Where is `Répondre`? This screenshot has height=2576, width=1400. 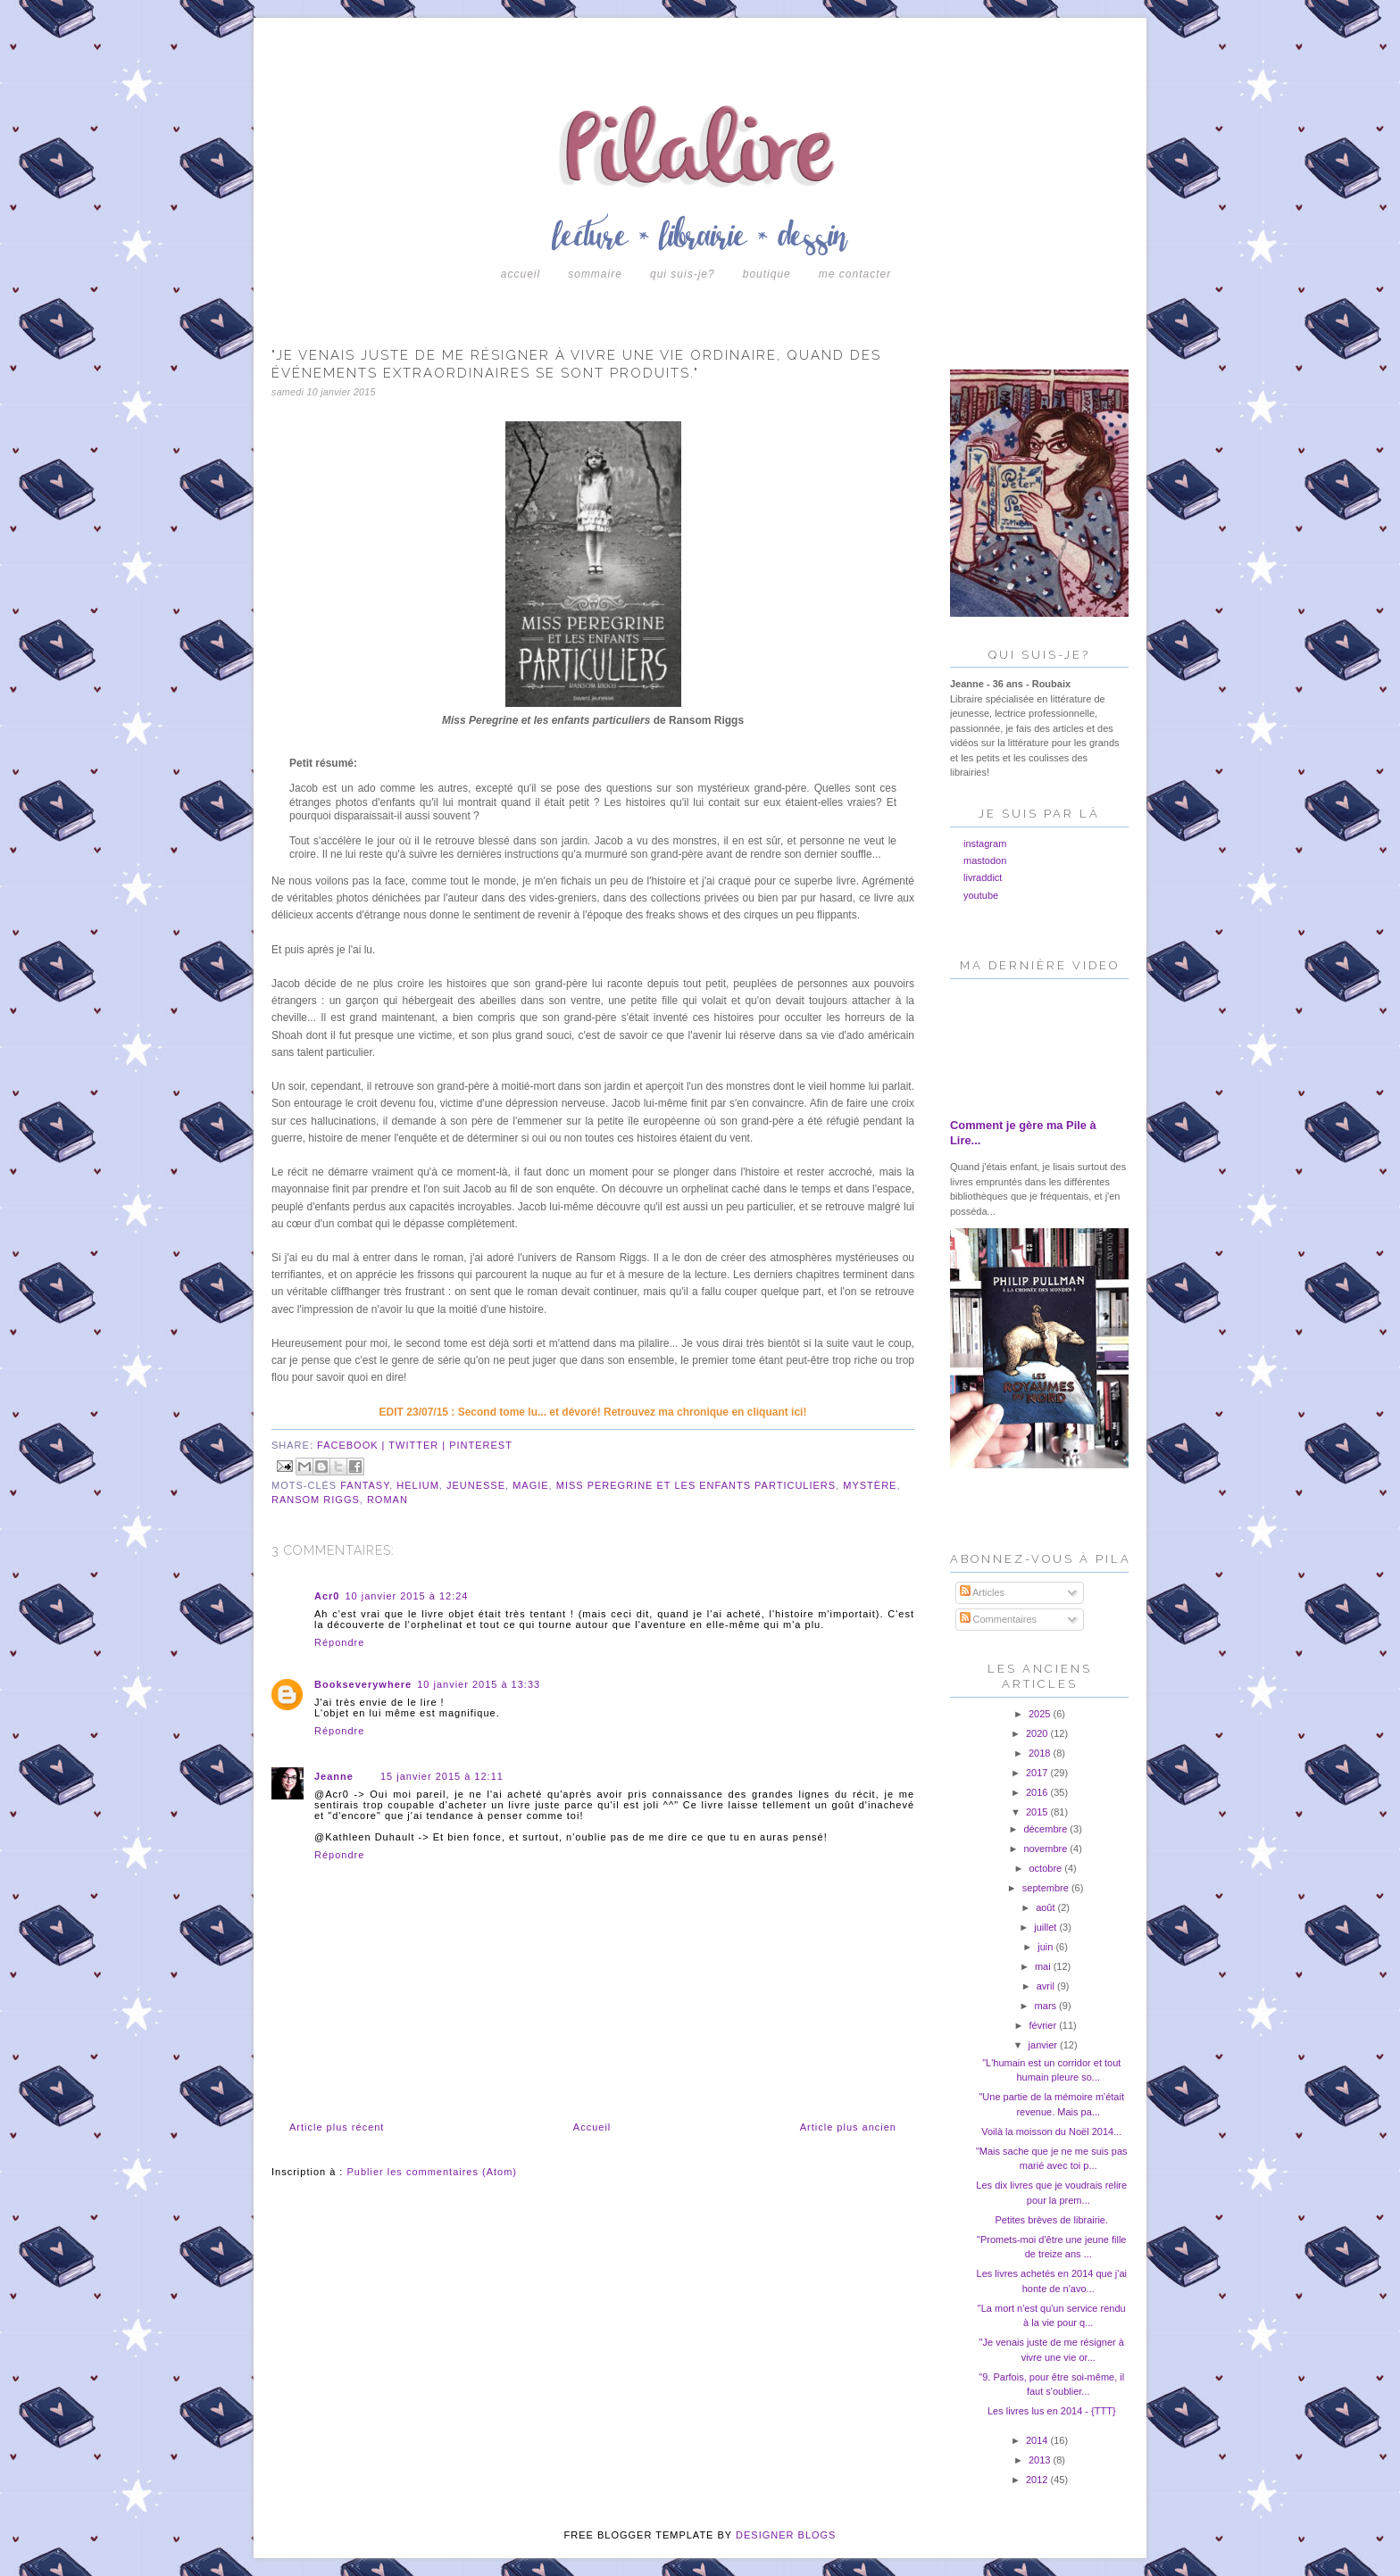 Répondre is located at coordinates (339, 1642).